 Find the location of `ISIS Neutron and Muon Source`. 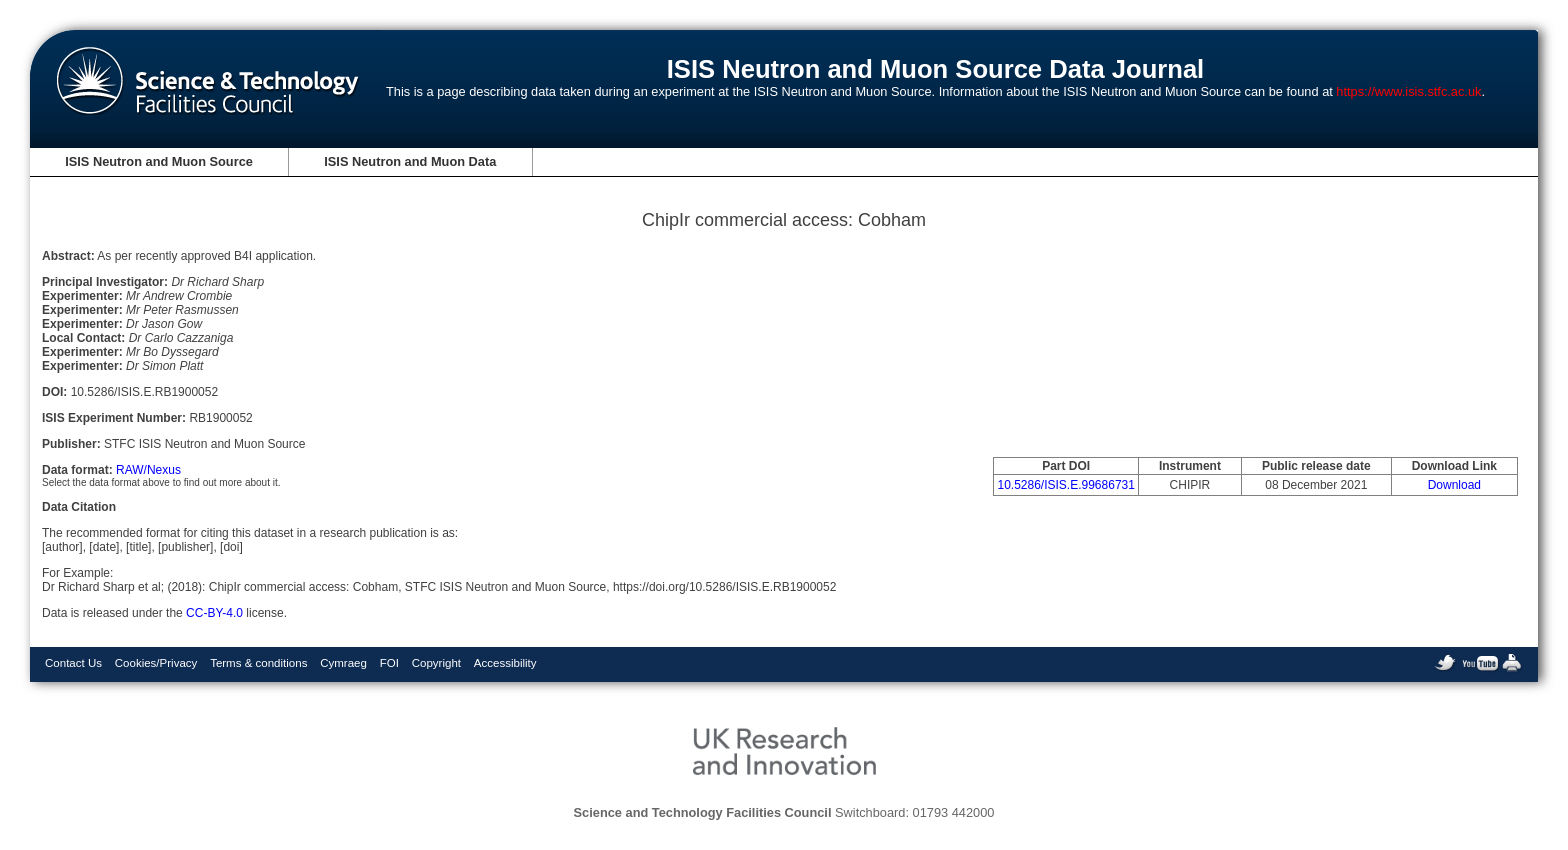

ISIS Neutron and Muon Source is located at coordinates (159, 161).